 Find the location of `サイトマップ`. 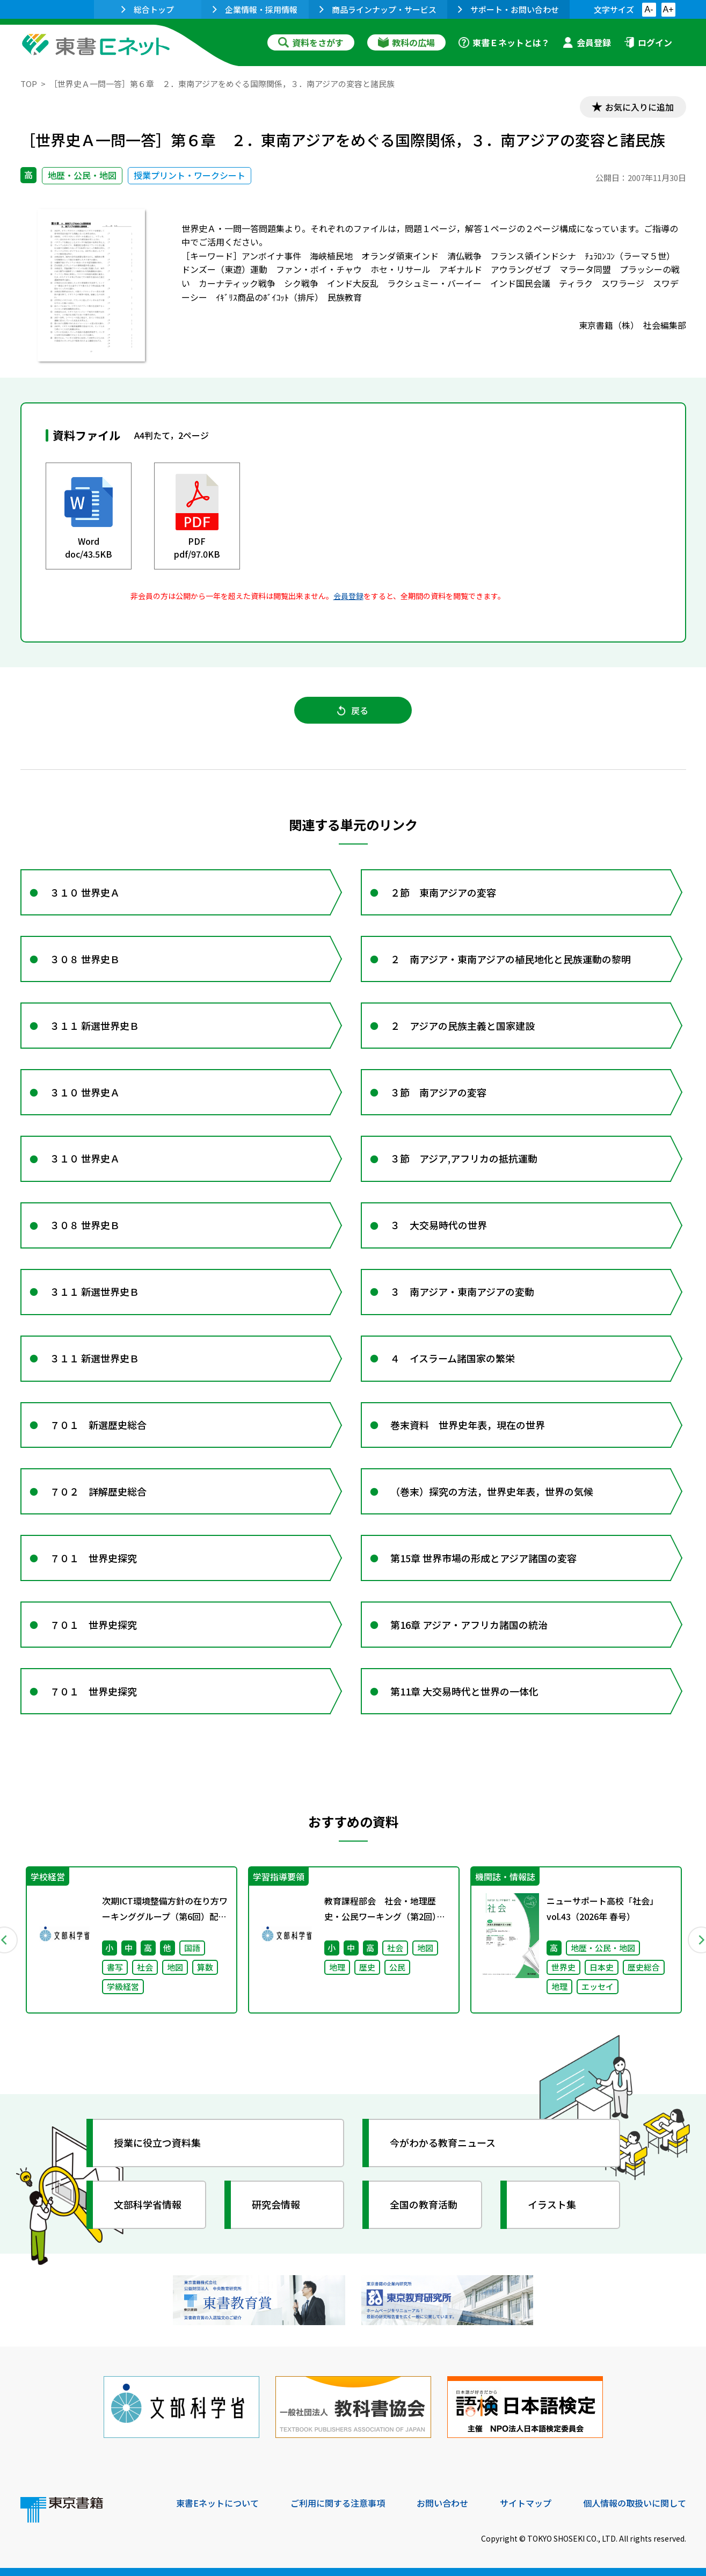

サイトマップ is located at coordinates (525, 2502).